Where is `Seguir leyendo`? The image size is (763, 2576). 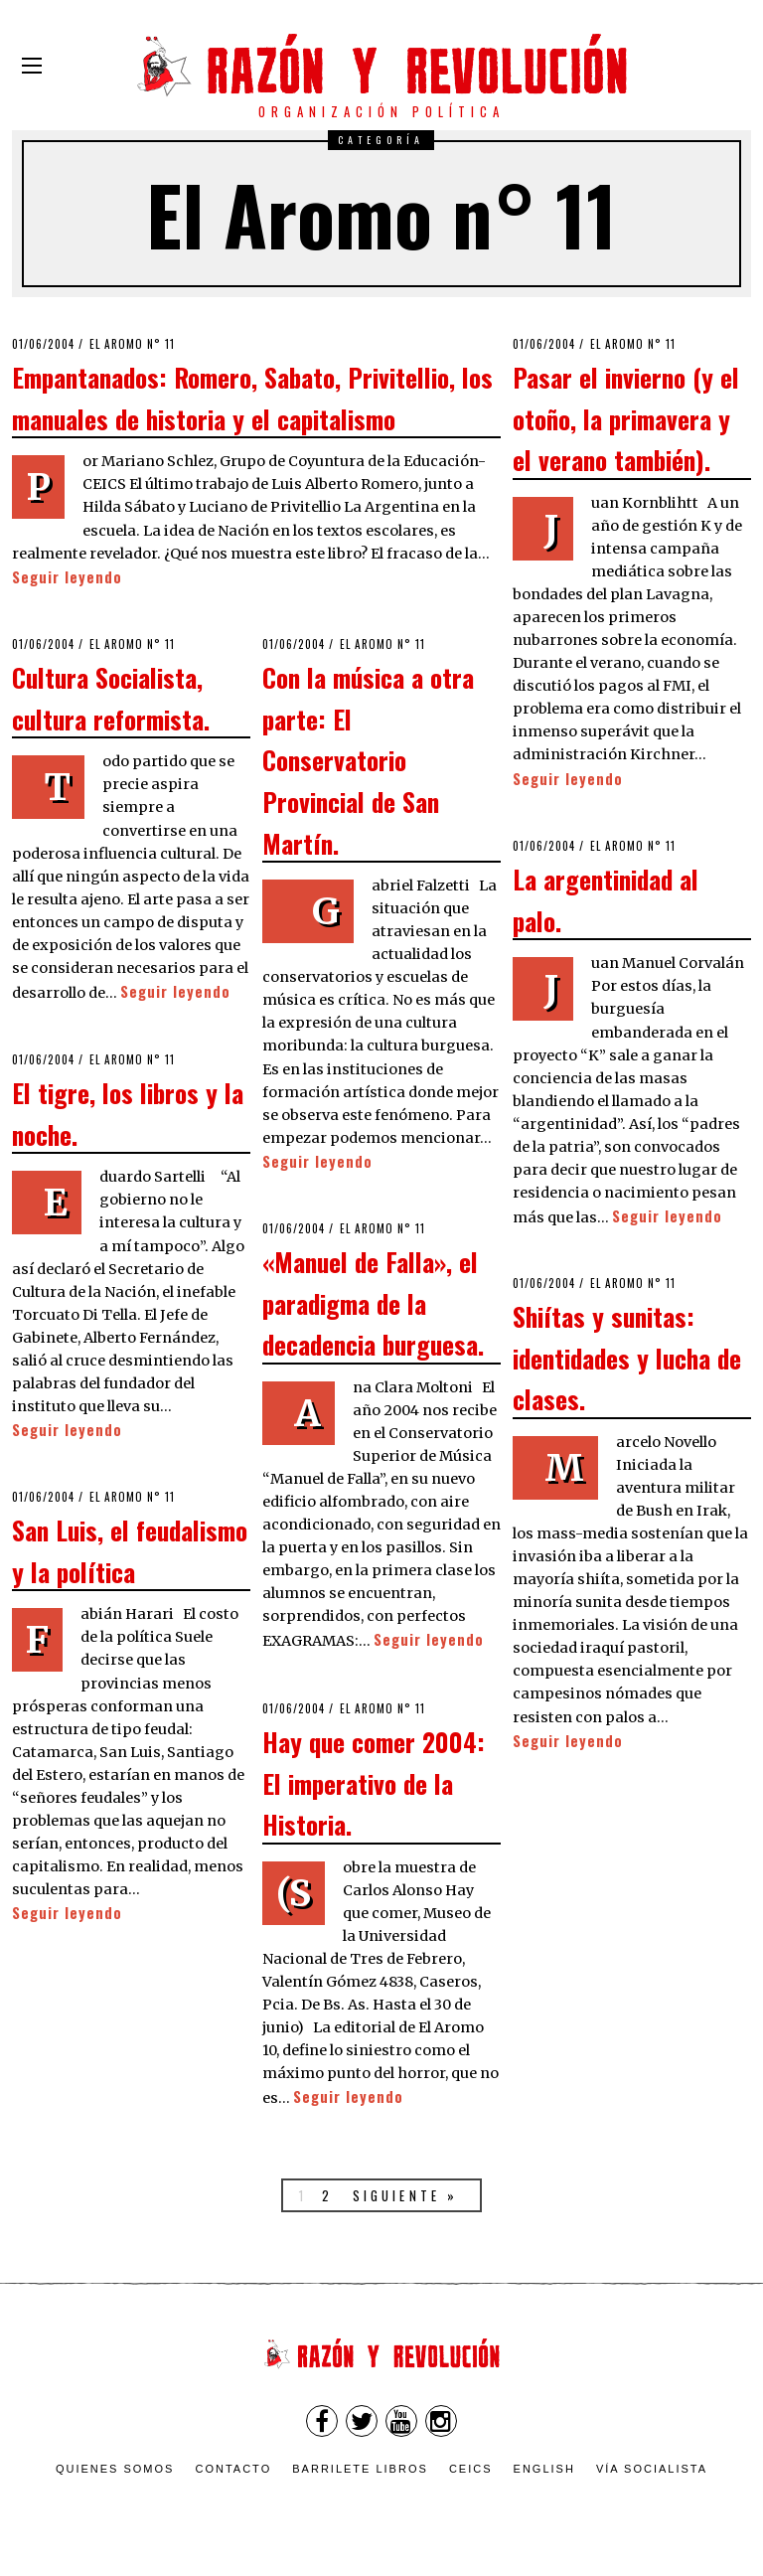
Seguir leyendo is located at coordinates (67, 576).